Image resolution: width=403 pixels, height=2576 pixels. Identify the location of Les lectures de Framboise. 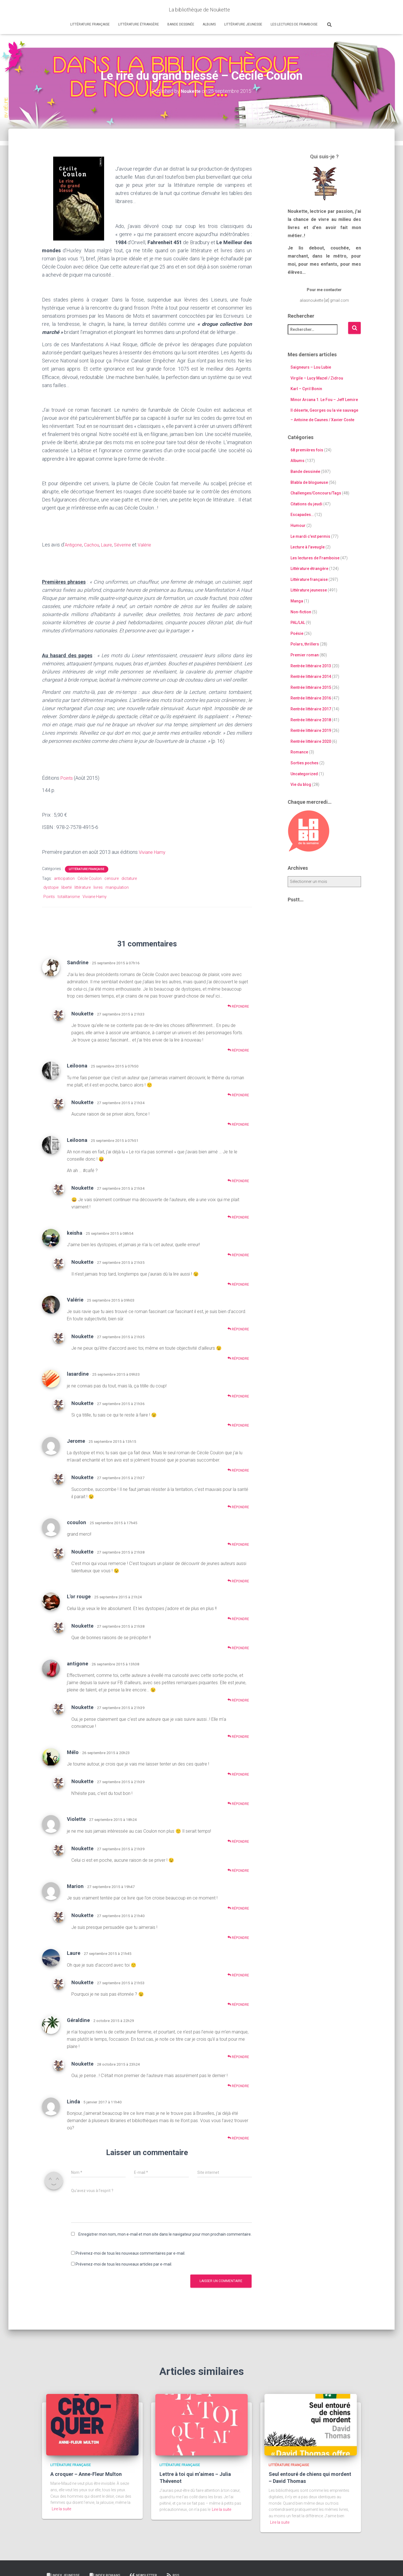
(294, 24).